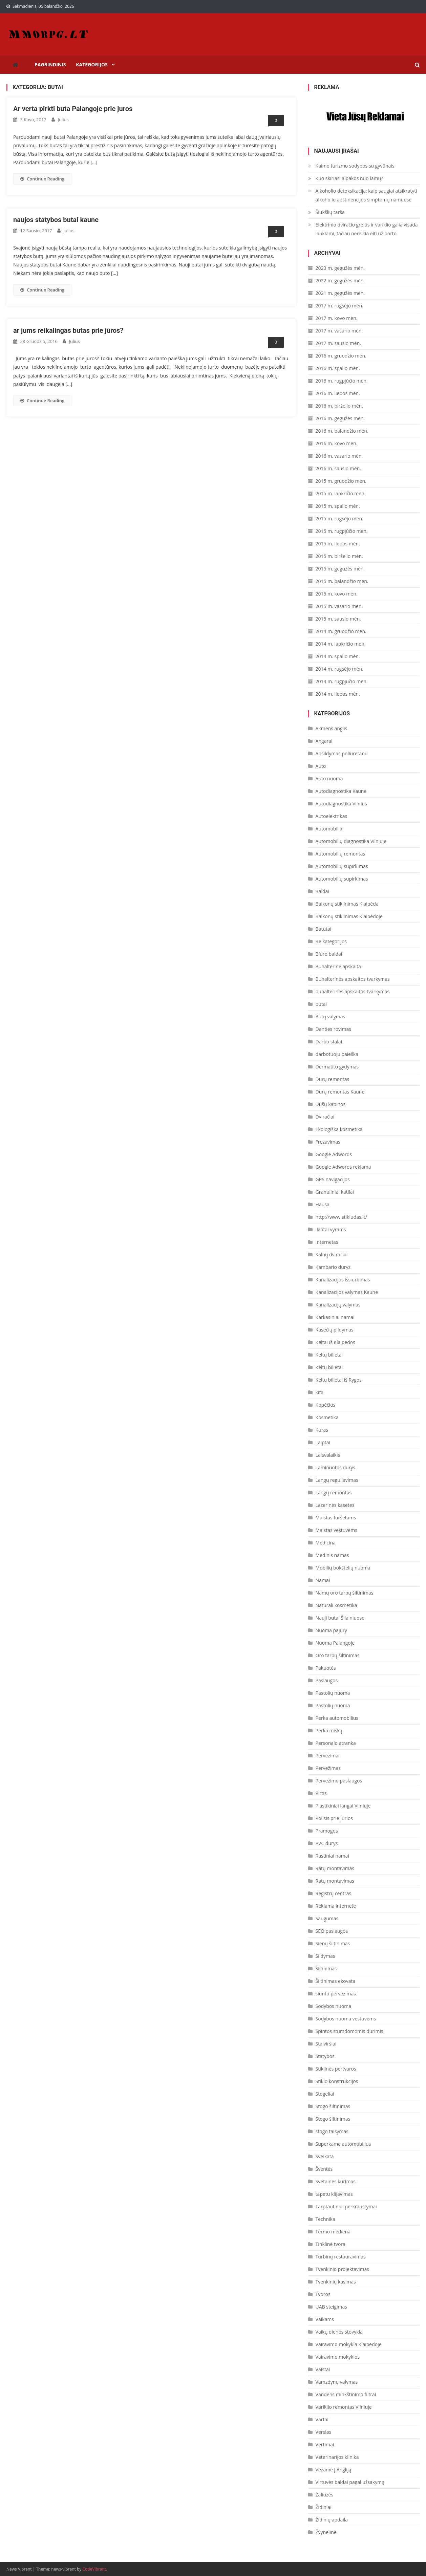  What do you see at coordinates (330, 1016) in the screenshot?
I see `Butų valymas` at bounding box center [330, 1016].